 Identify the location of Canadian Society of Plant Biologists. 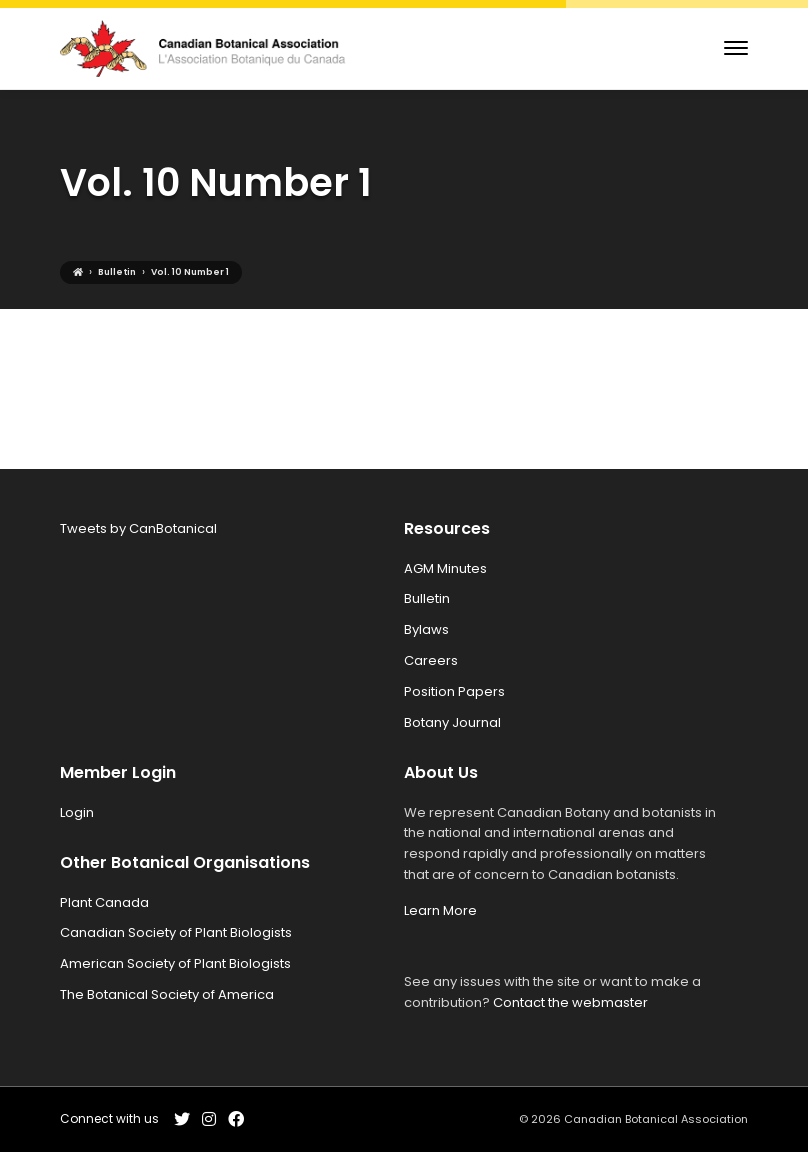
(176, 932).